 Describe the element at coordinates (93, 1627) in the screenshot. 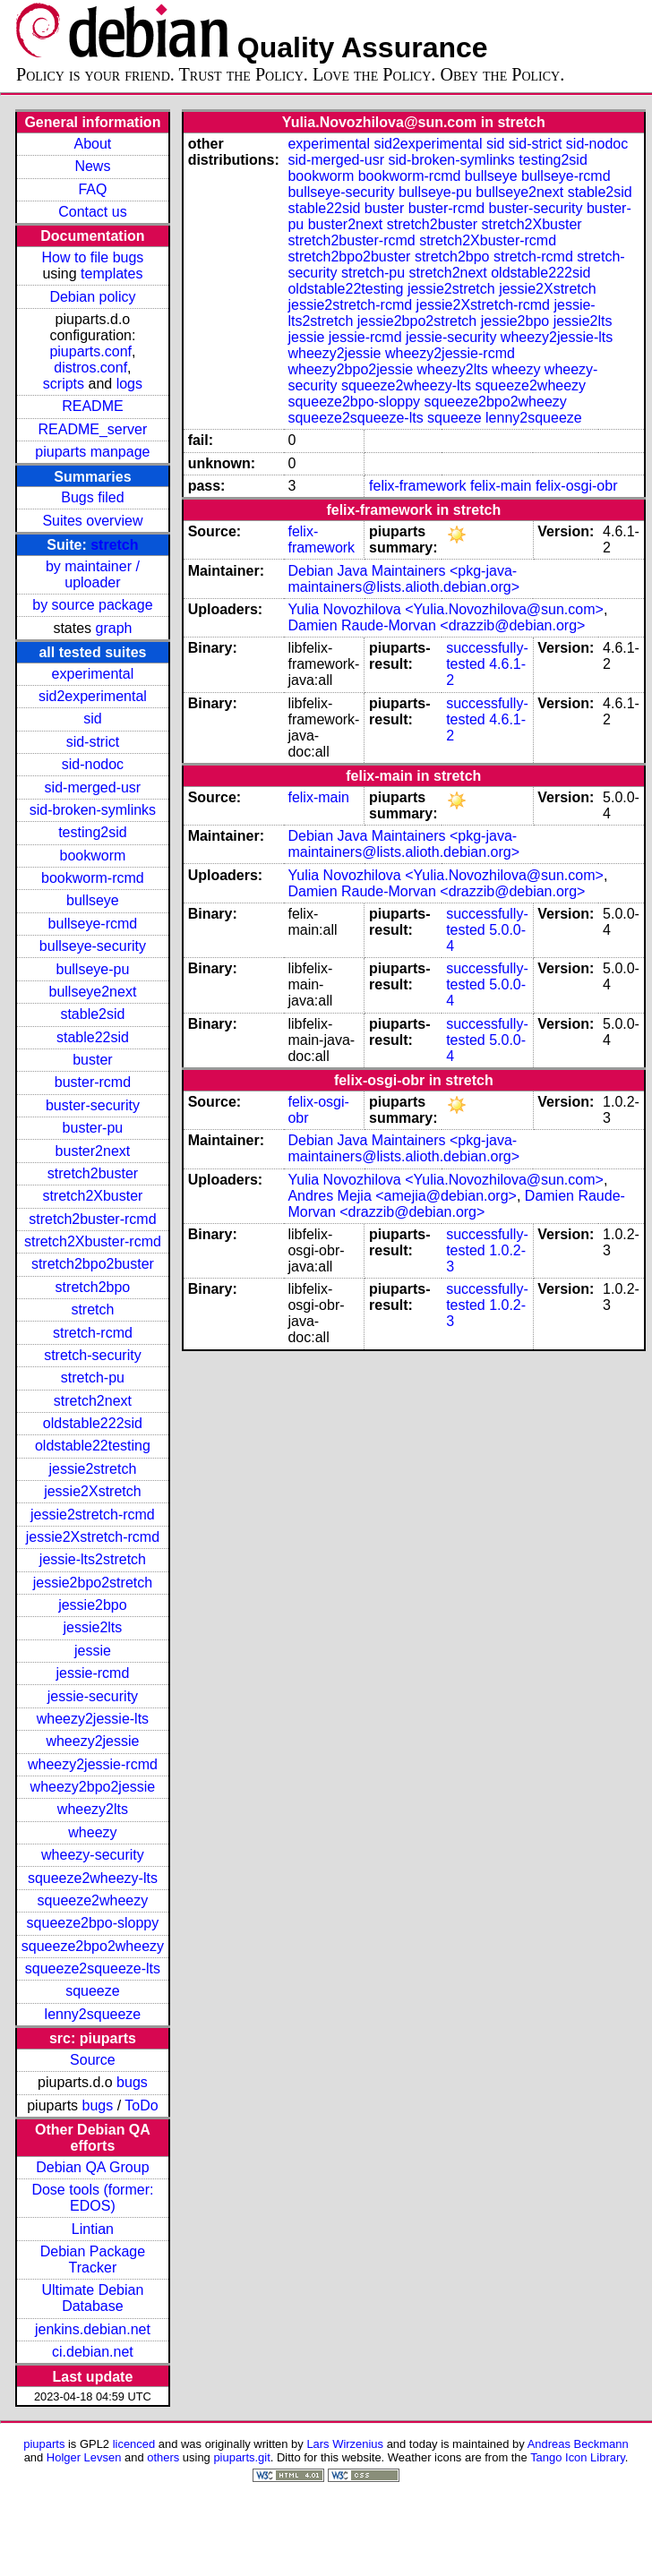

I see `jessie2lts` at that location.